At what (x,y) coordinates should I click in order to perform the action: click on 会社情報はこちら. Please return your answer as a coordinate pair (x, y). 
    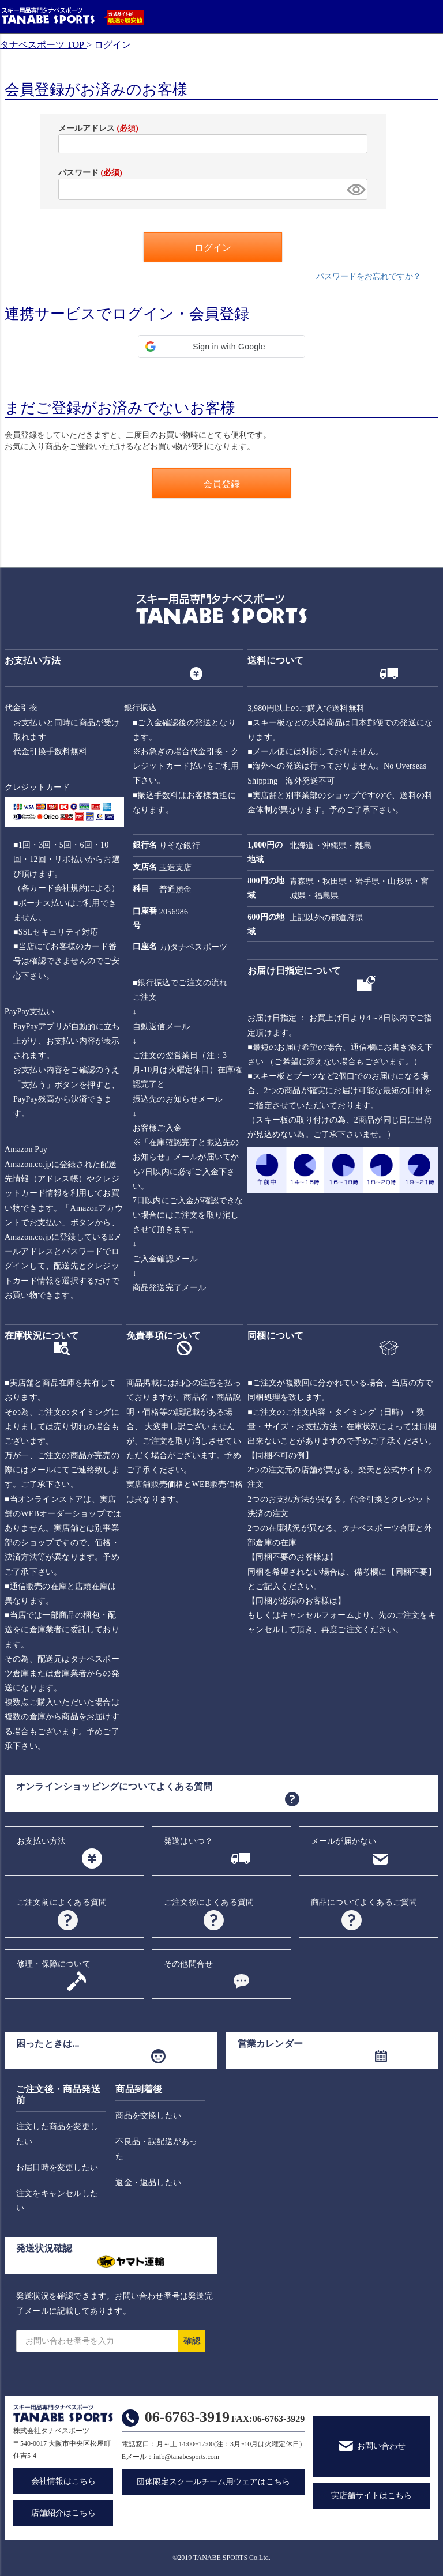
    Looking at the image, I should click on (63, 2481).